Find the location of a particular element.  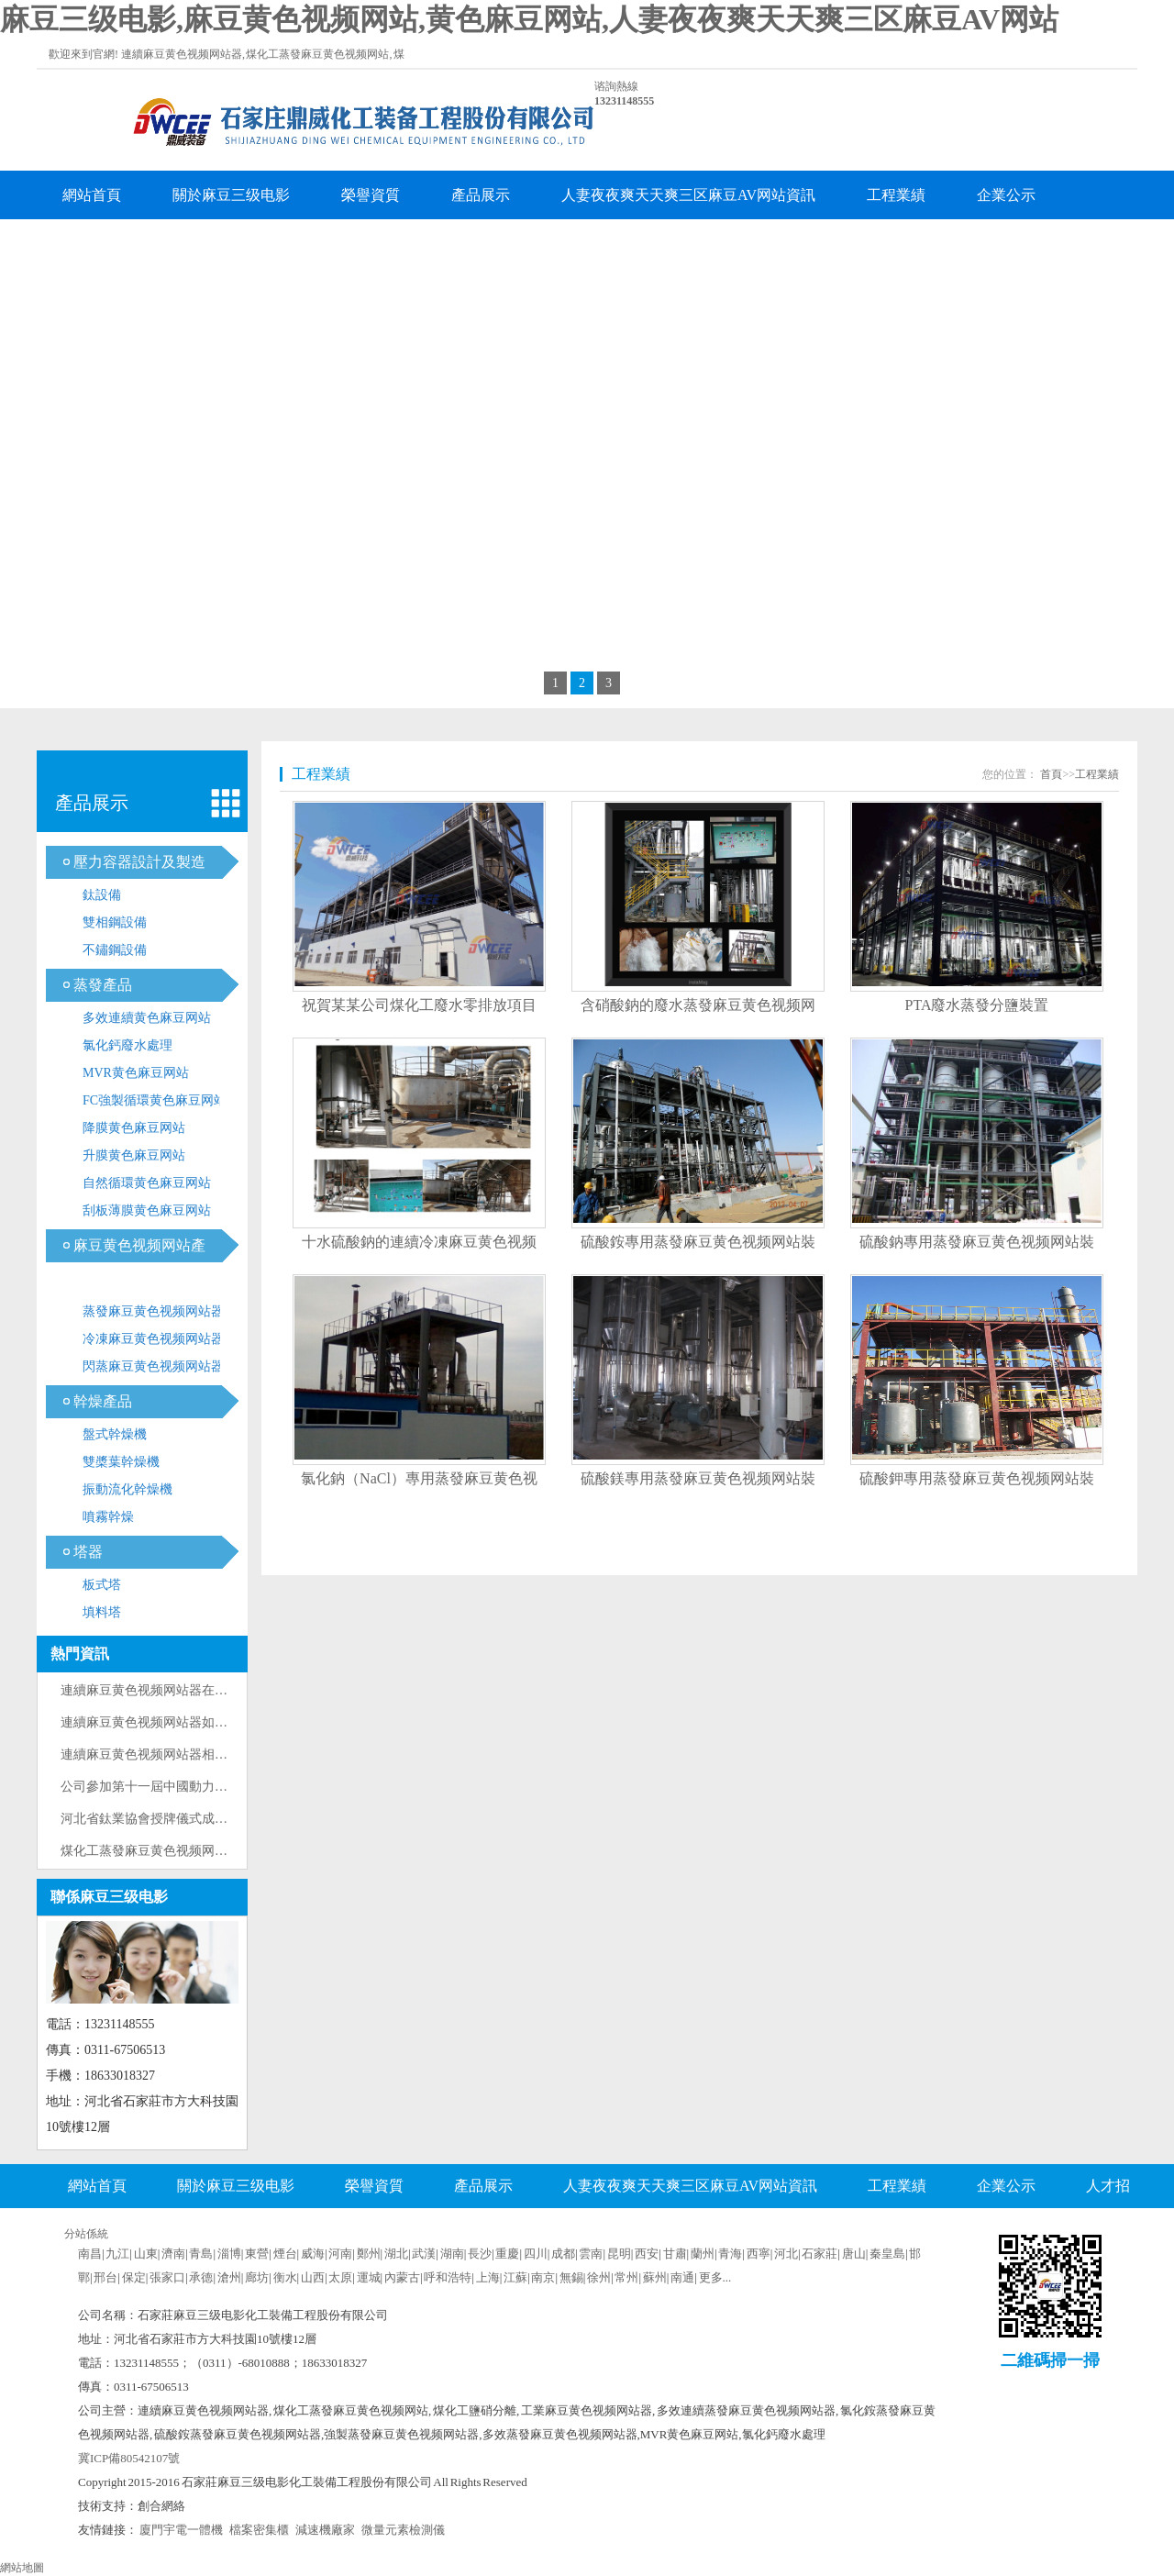

壓力容器設計及製造 is located at coordinates (139, 862).